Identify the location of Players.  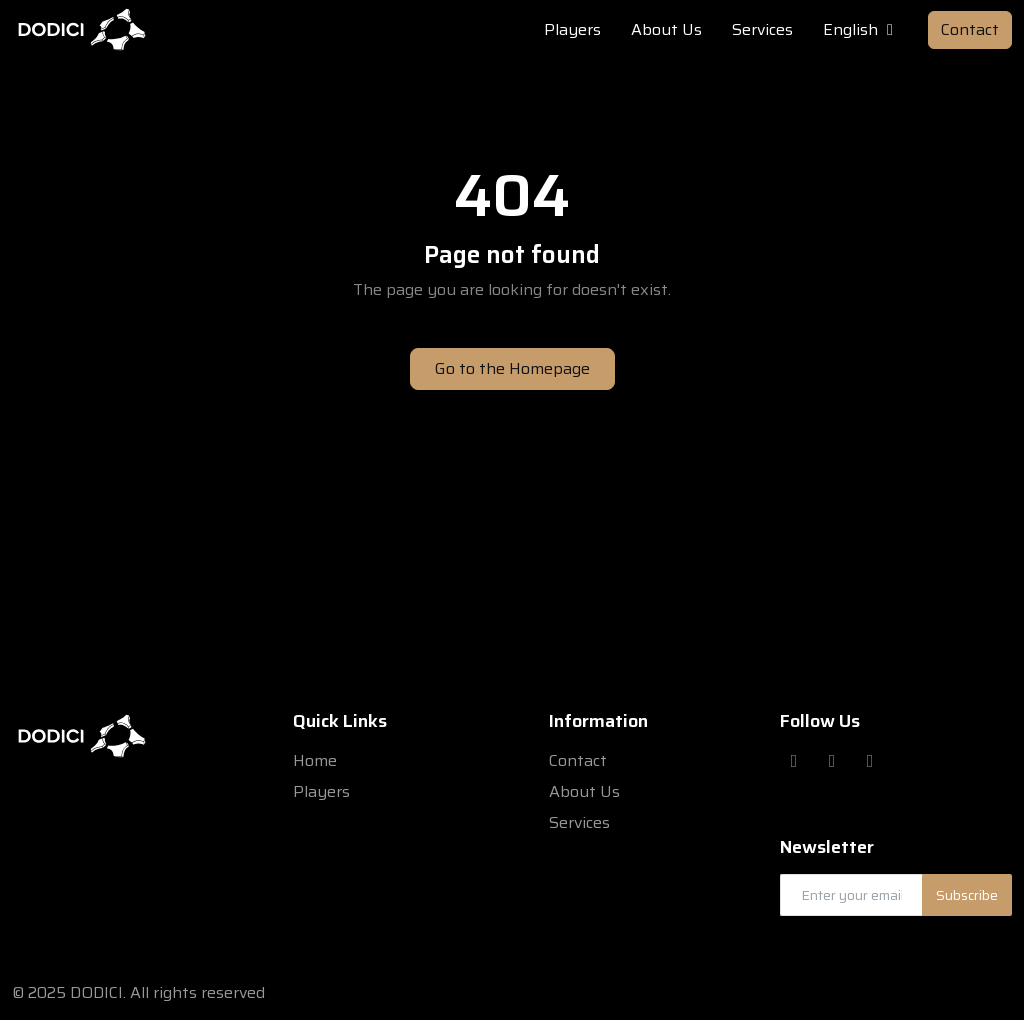
(321, 791).